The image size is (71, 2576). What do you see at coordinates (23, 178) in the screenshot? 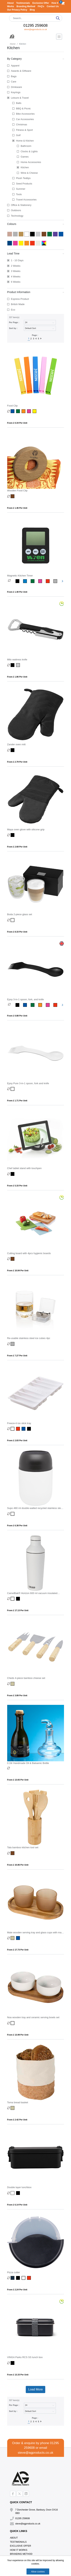
I see `Plush Teddys` at bounding box center [23, 178].